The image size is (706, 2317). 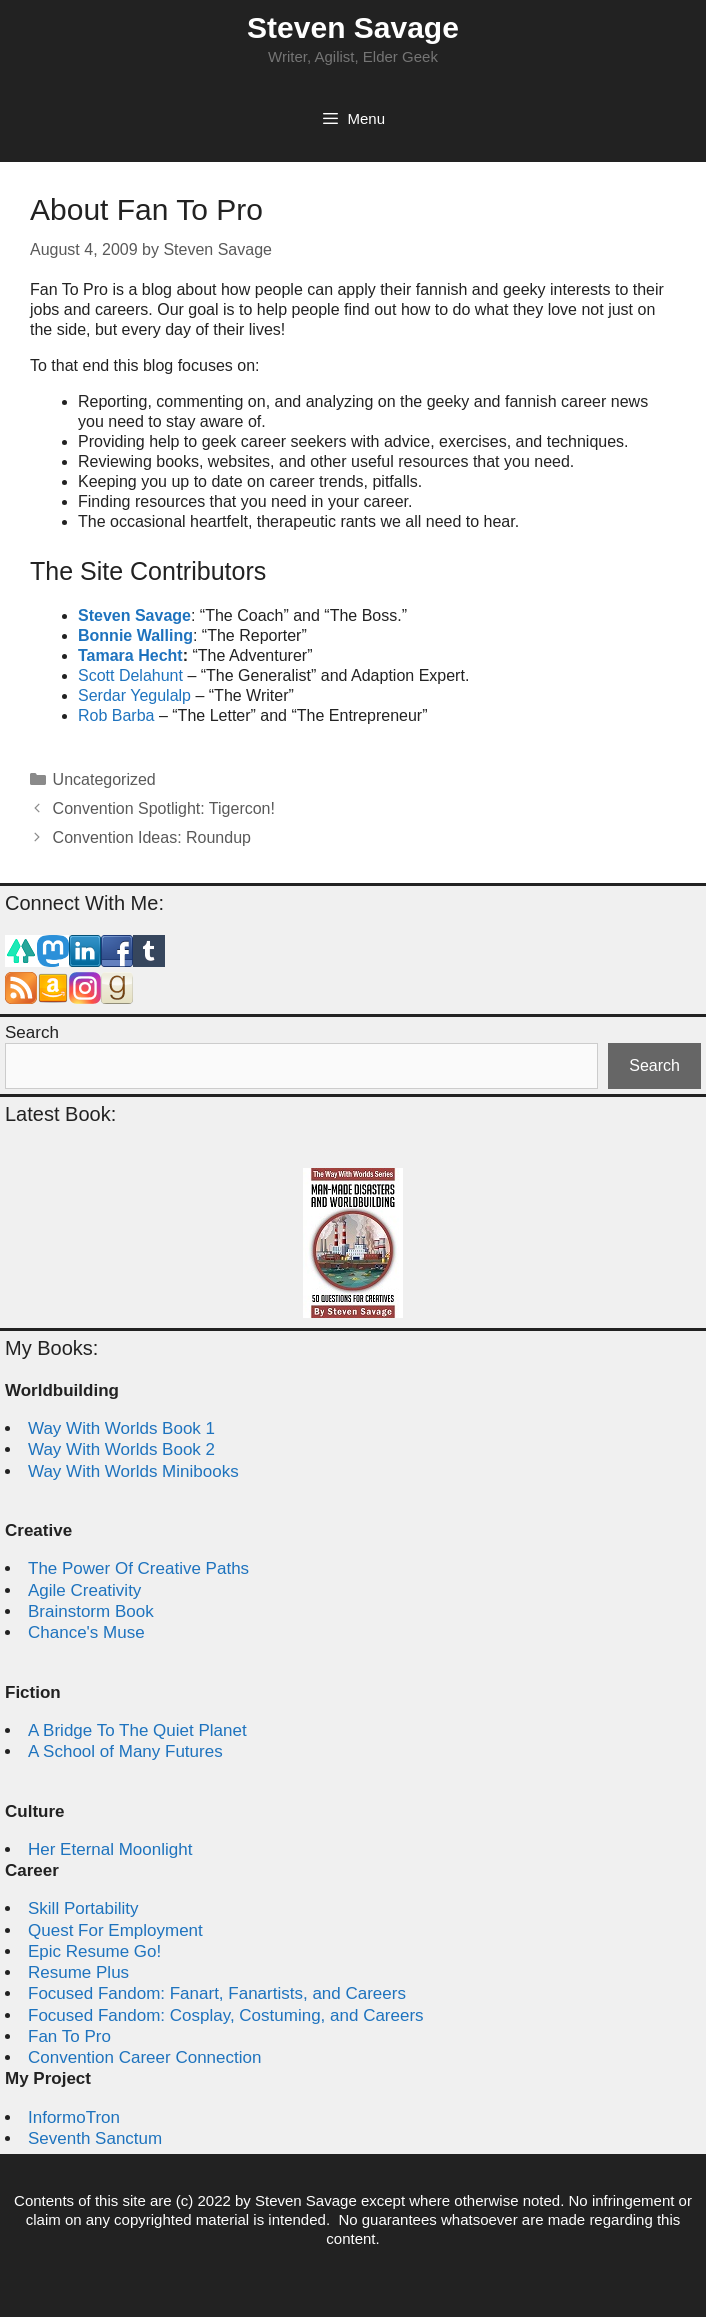 I want to click on Uncategorized, so click(x=104, y=779).